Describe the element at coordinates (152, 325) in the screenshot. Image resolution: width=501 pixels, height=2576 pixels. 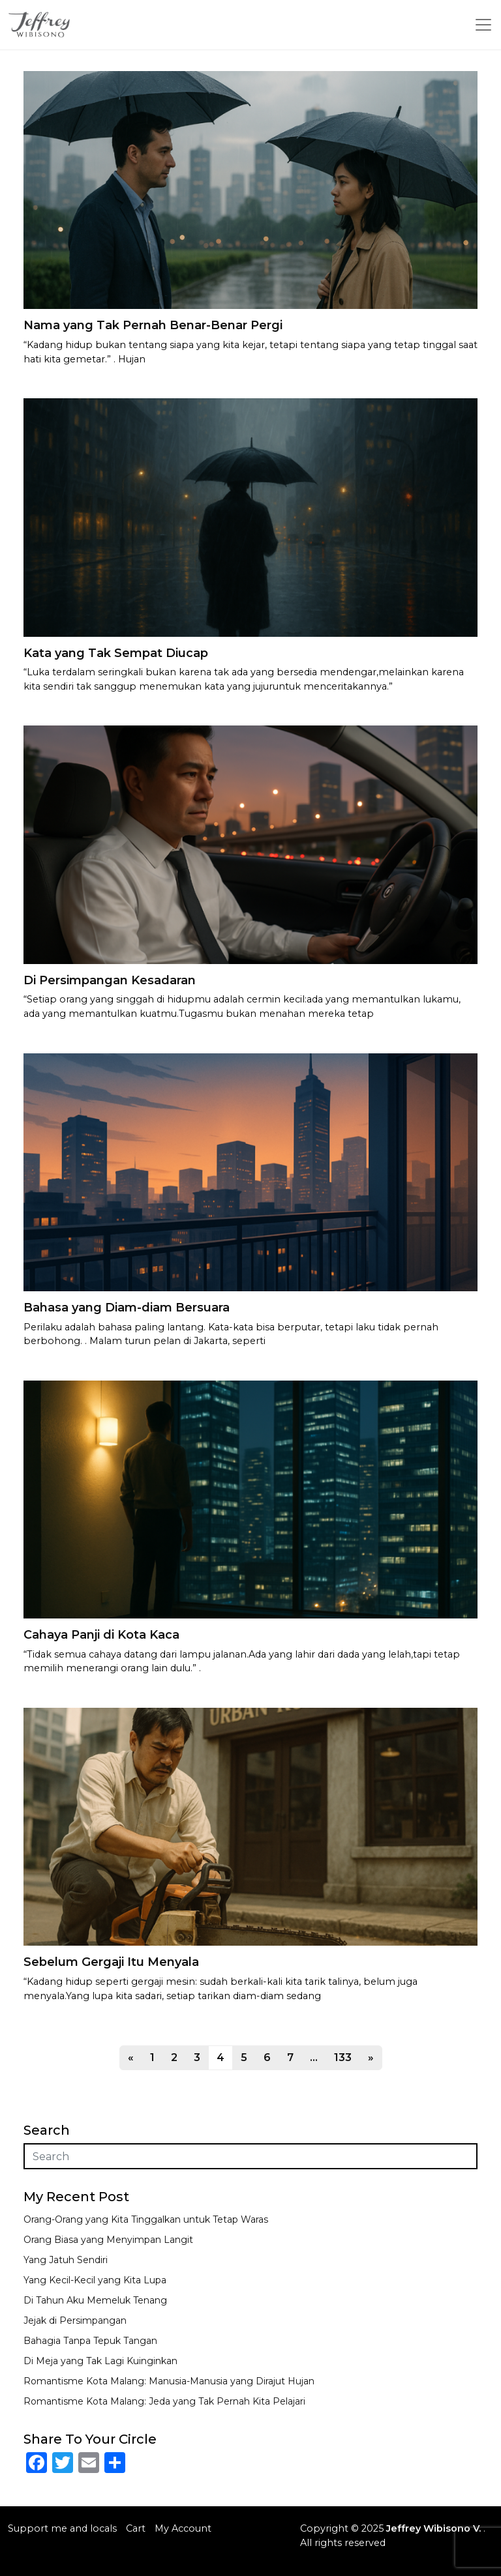
I see `Nama yang Tak Pernah Benar-Benar Pergi` at that location.